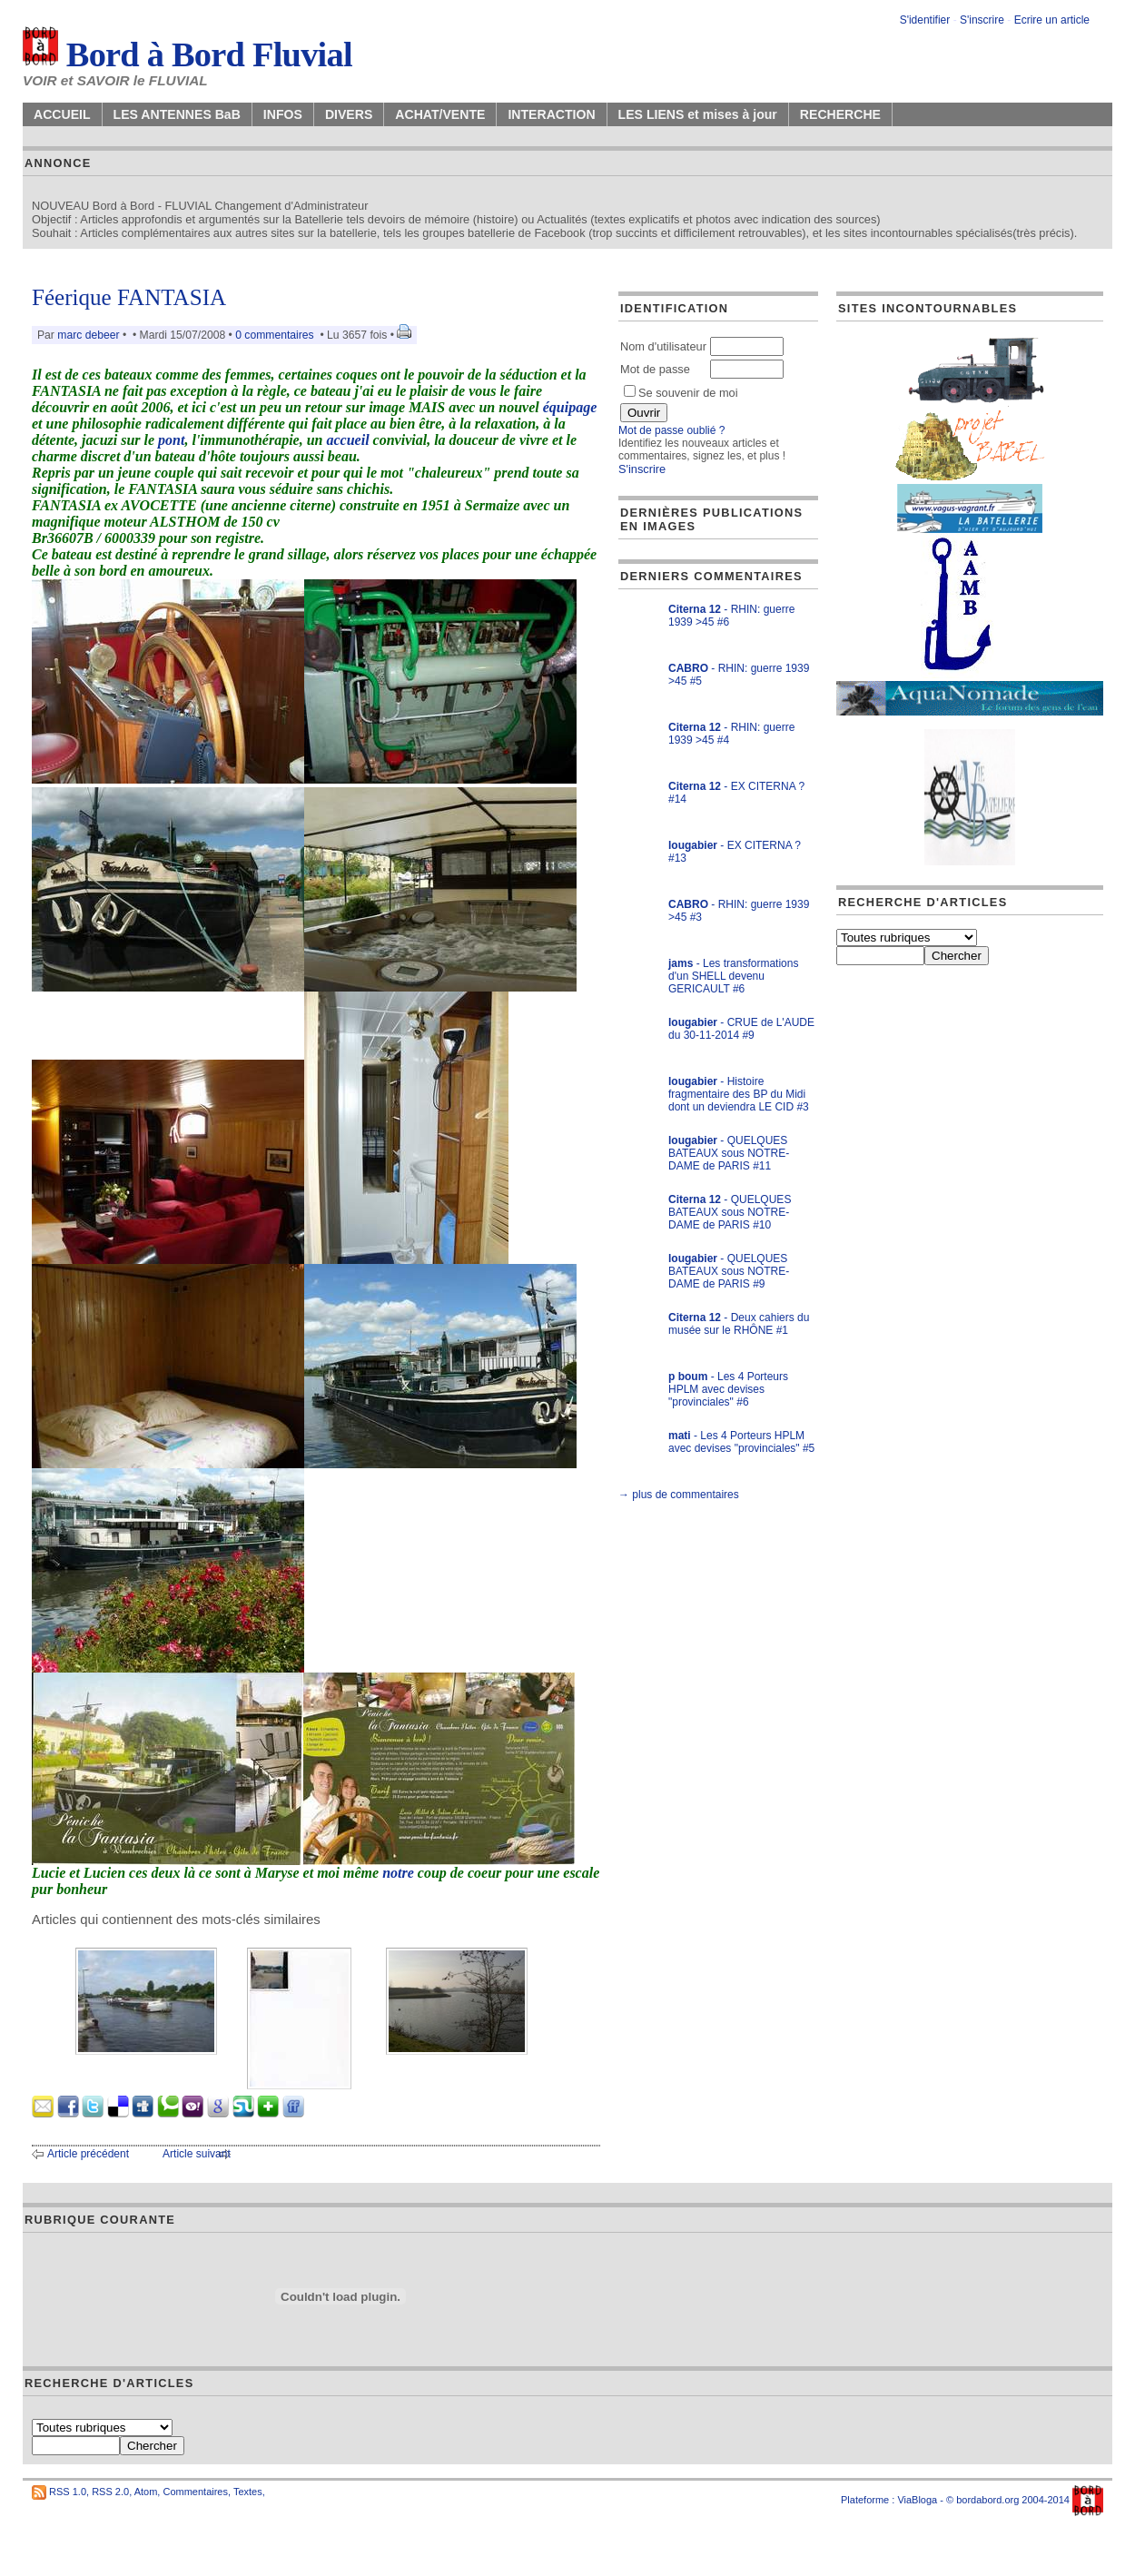 The width and height of the screenshot is (1135, 2576). I want to click on Se souvenir de moi, so click(681, 393).